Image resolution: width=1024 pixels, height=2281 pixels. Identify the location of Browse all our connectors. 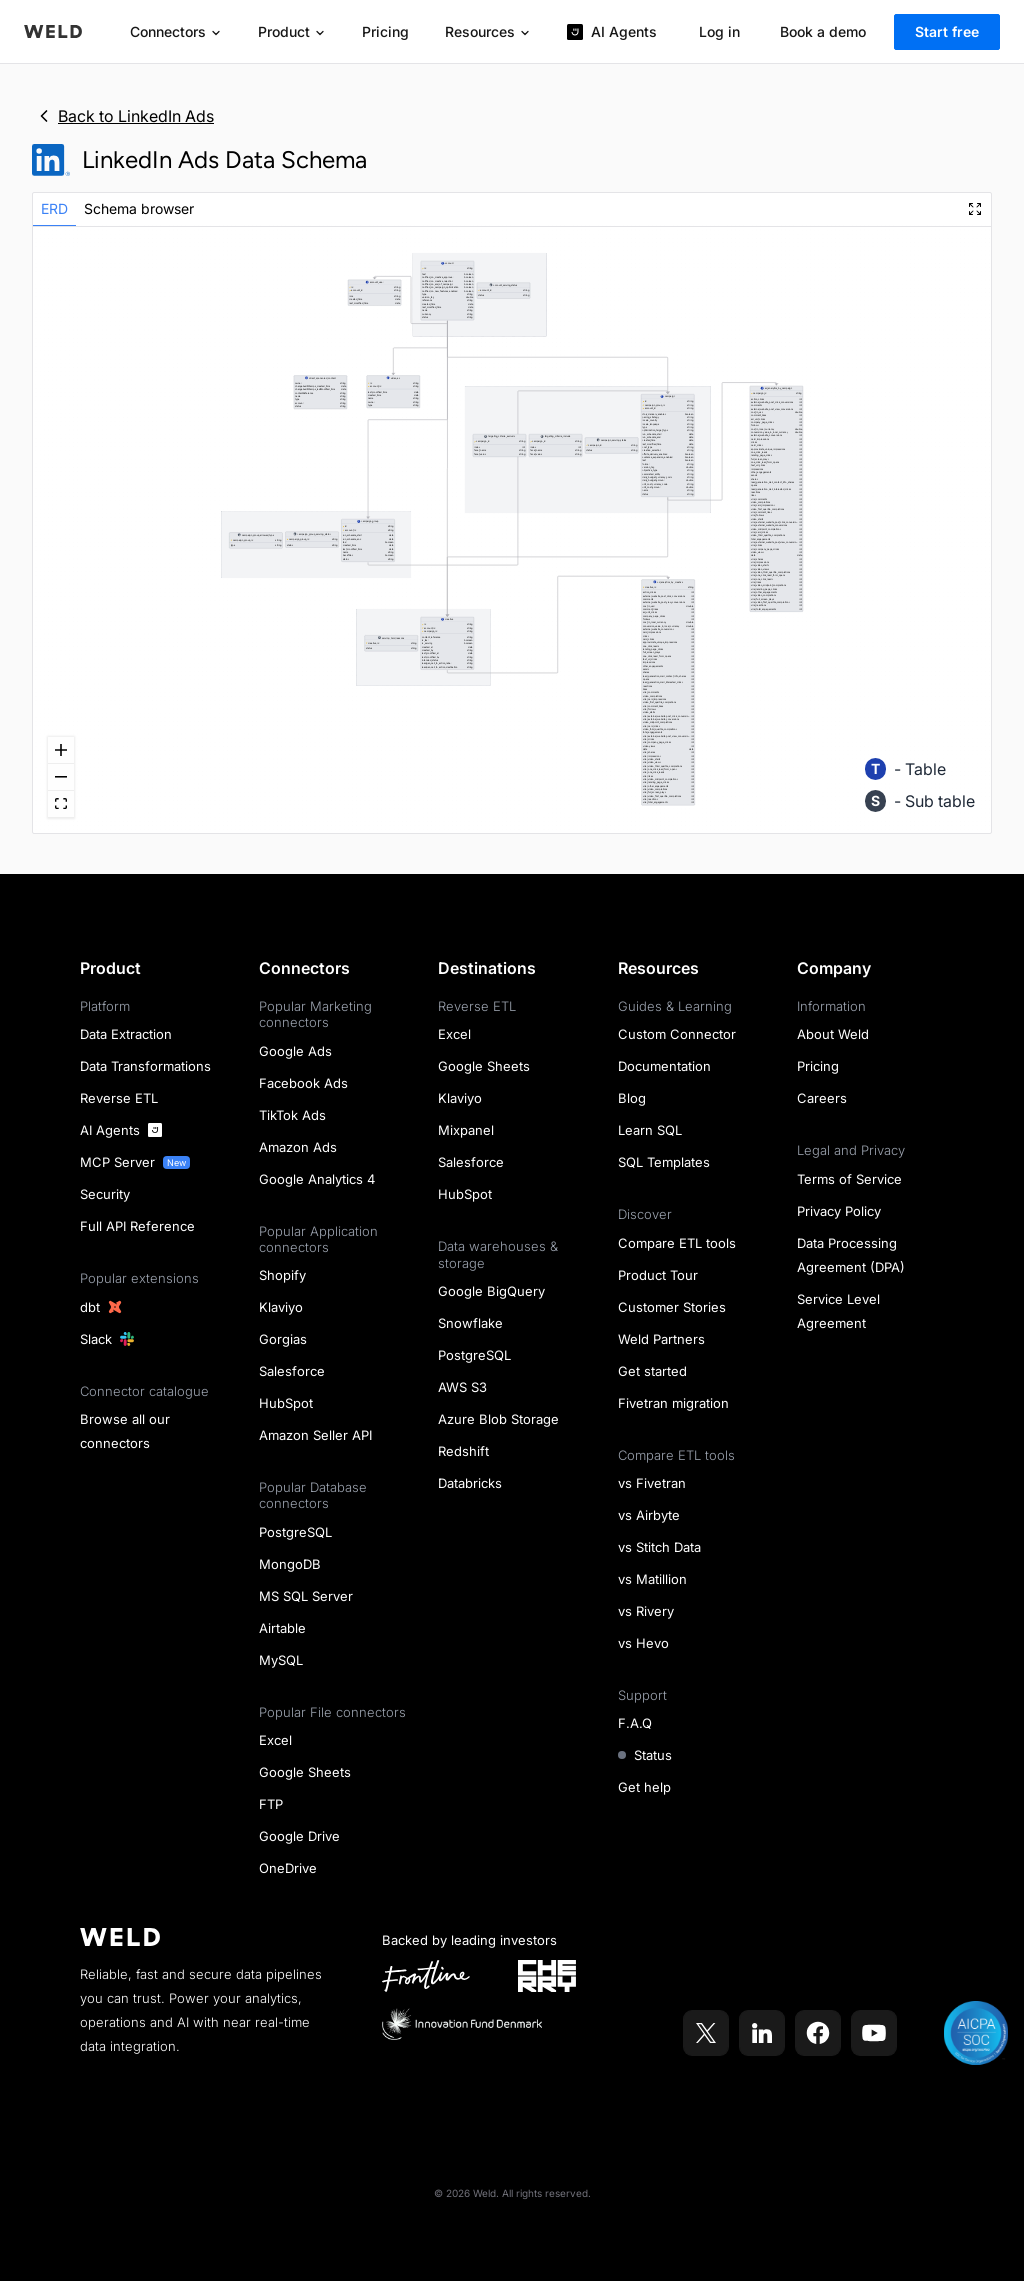
(125, 1431).